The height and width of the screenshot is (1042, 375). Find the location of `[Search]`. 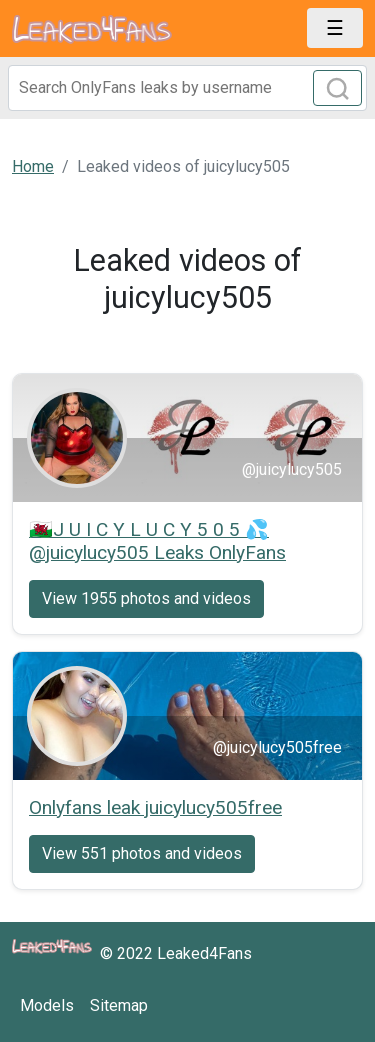

[Search] is located at coordinates (187, 88).